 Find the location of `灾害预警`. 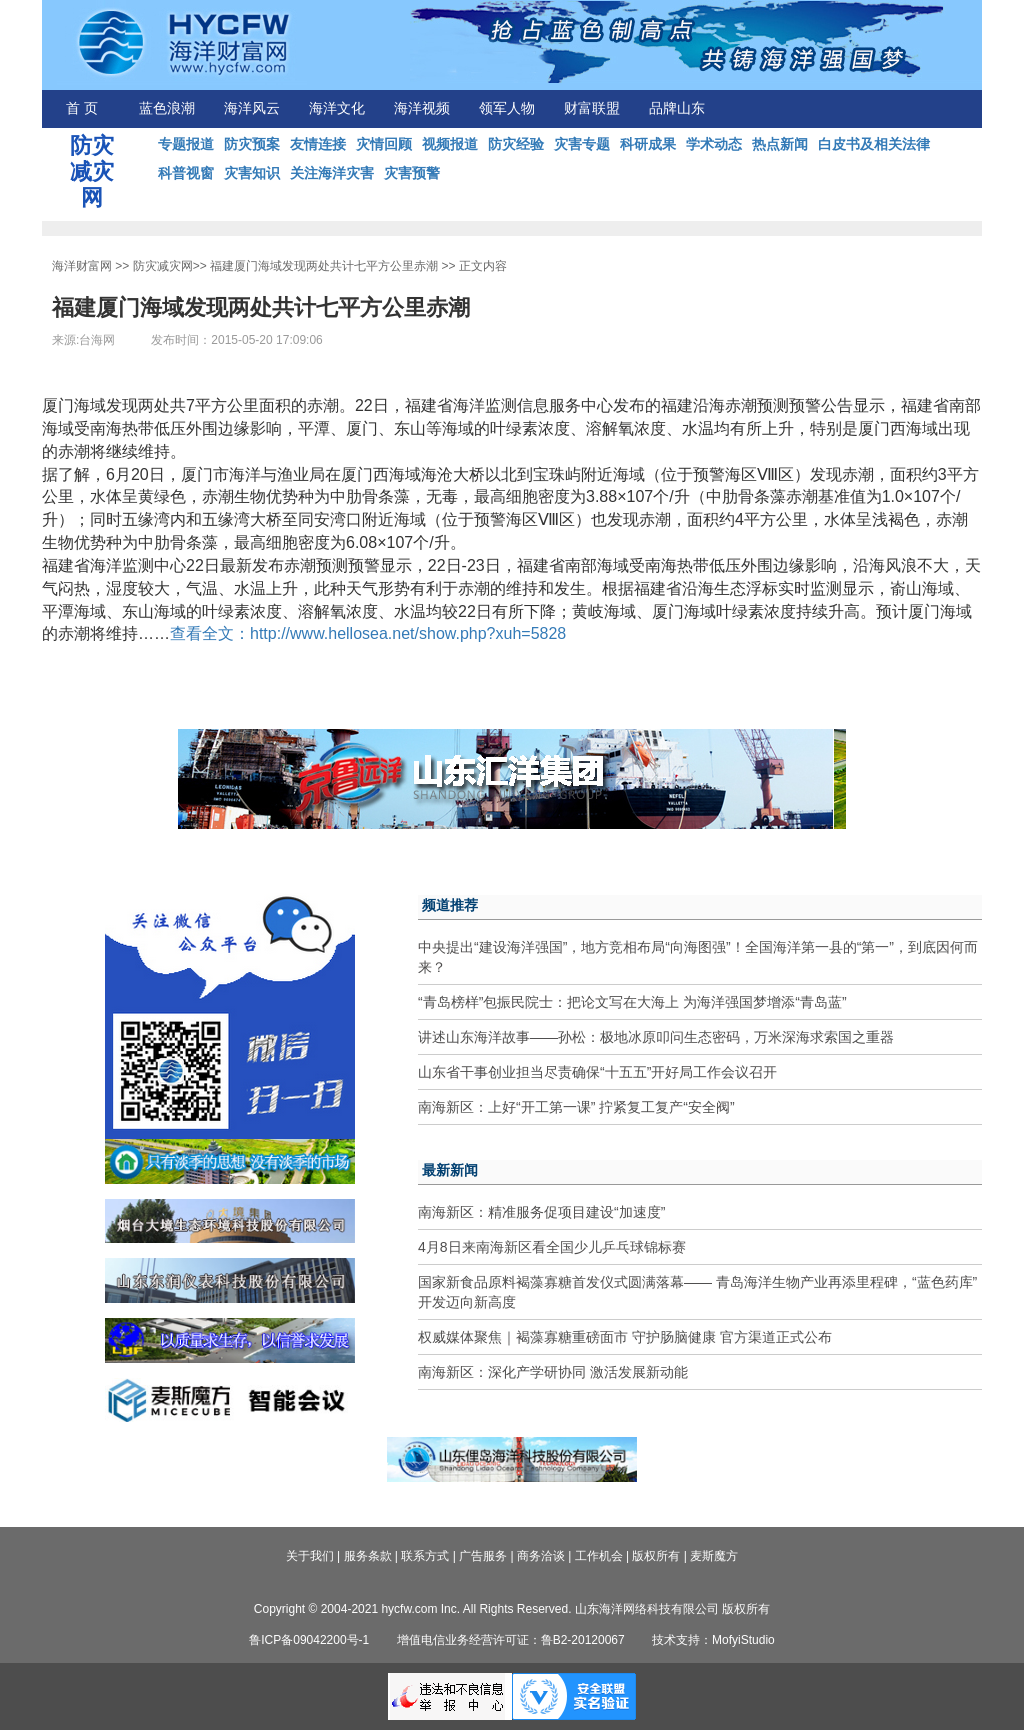

灾害预警 is located at coordinates (412, 173).